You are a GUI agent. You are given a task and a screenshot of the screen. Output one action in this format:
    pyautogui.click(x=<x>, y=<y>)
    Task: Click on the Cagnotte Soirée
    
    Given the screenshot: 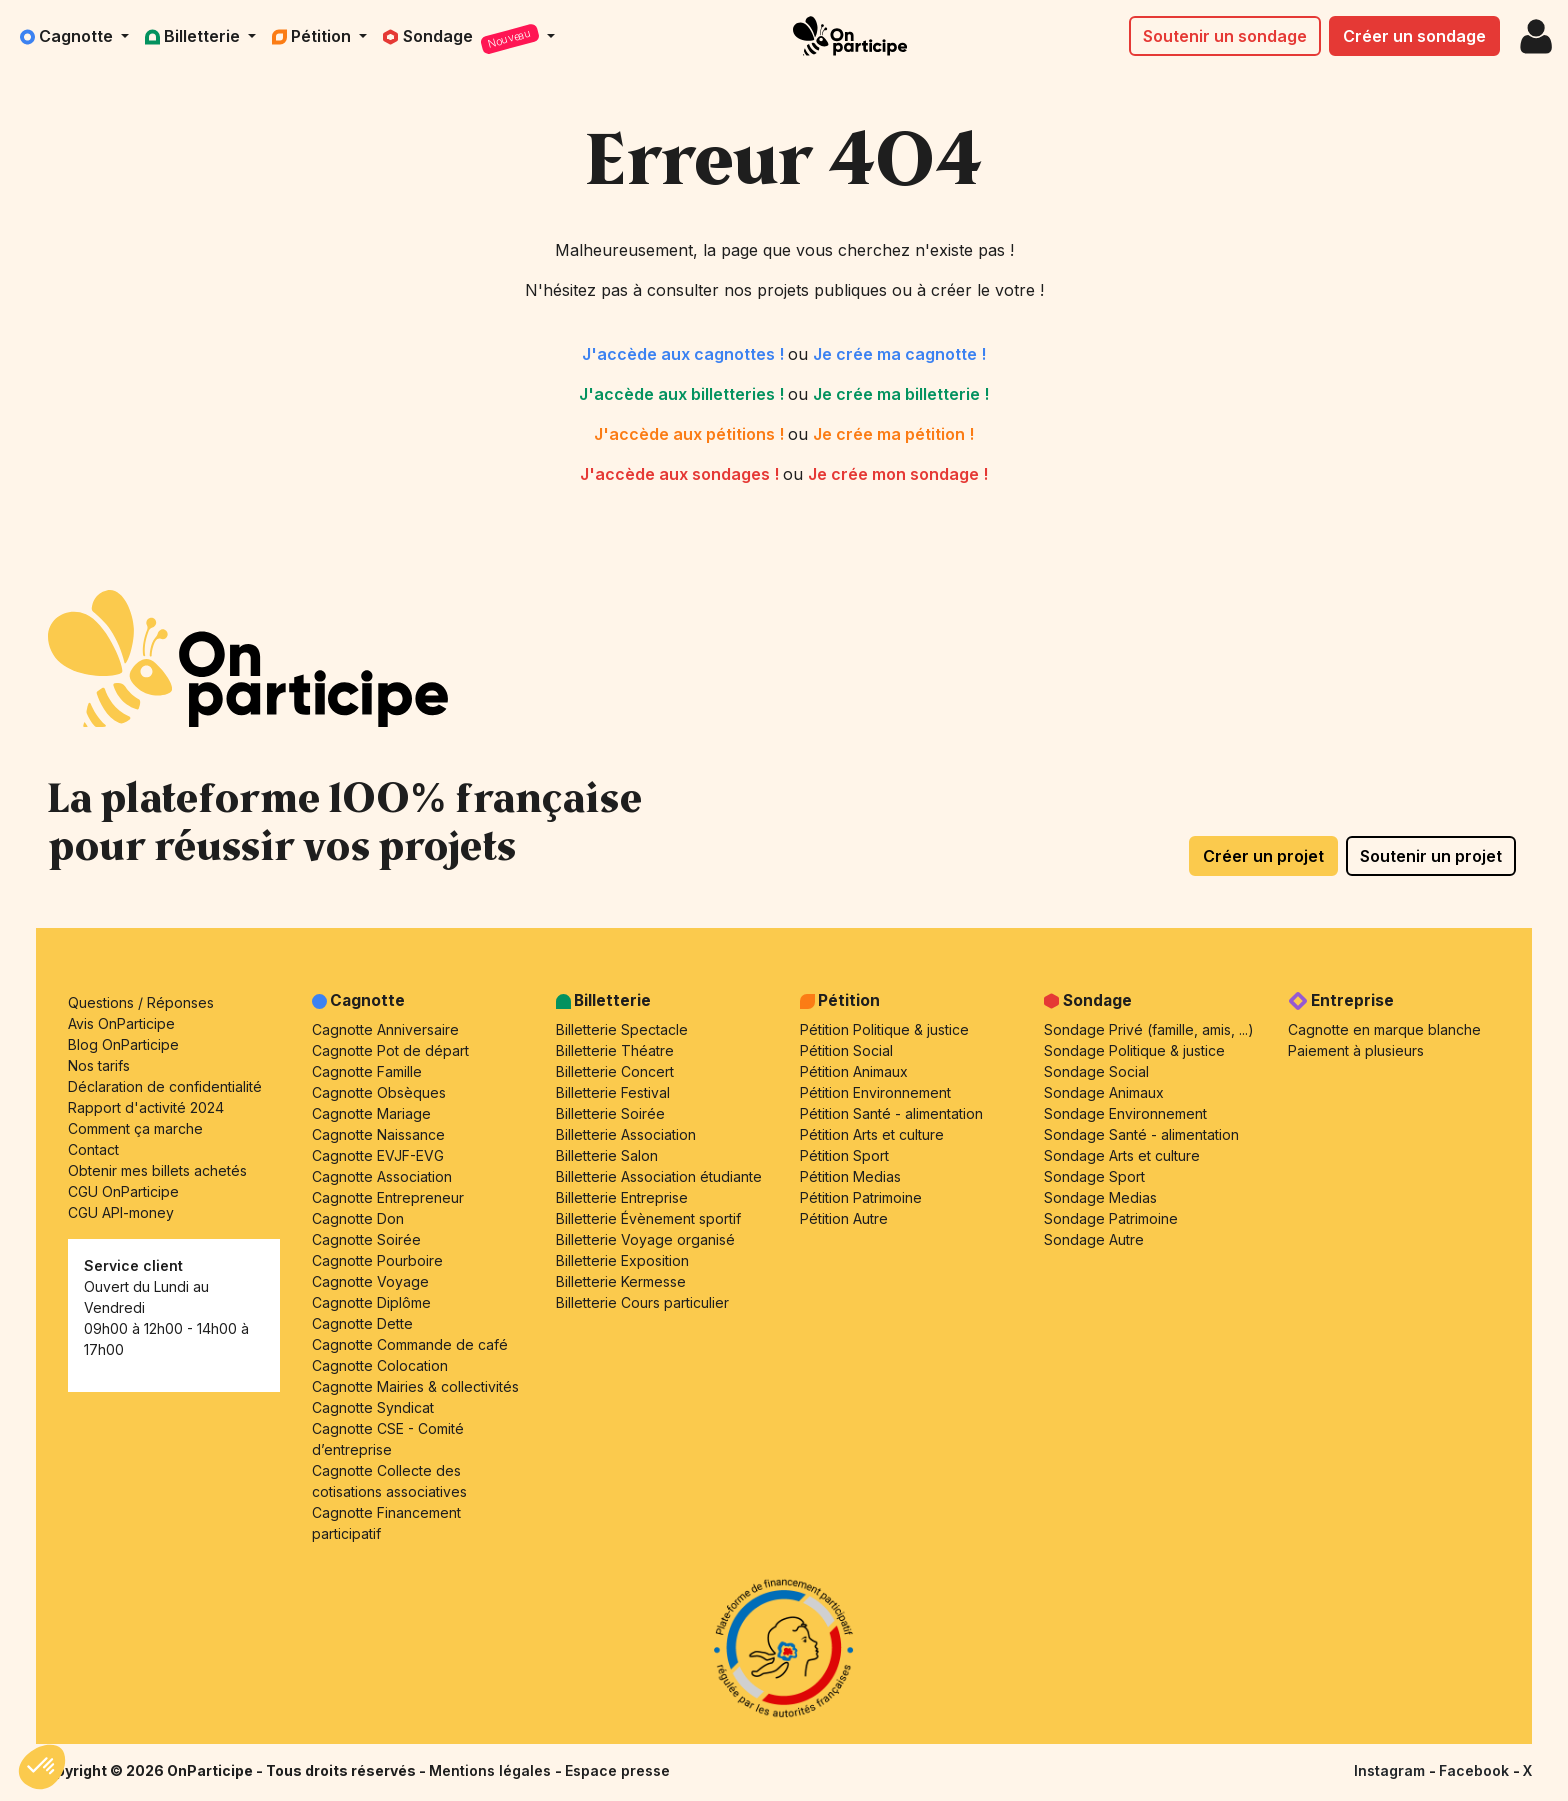 What is the action you would take?
    pyautogui.click(x=366, y=1239)
    